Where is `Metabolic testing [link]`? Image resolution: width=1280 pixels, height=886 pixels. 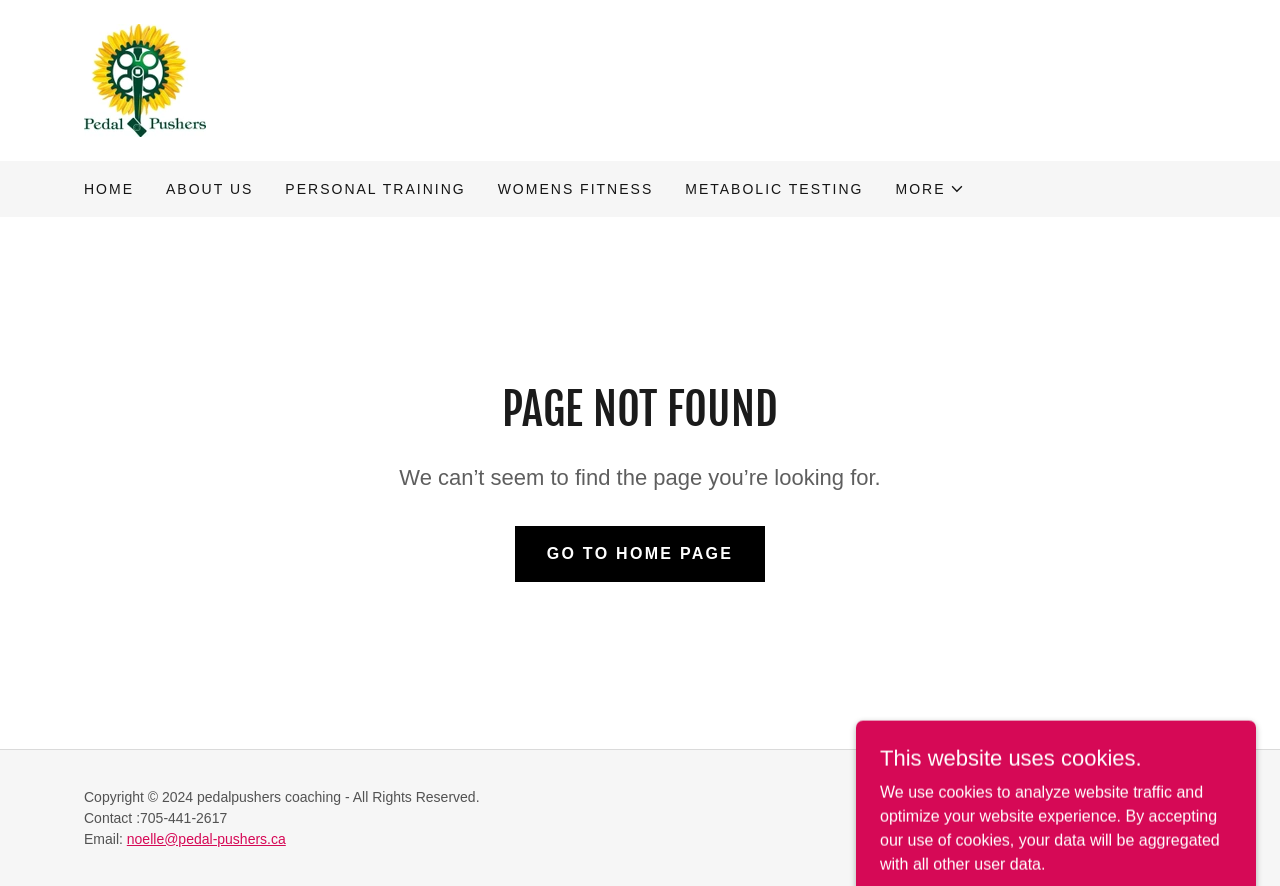 Metabolic testing [link] is located at coordinates (774, 189).